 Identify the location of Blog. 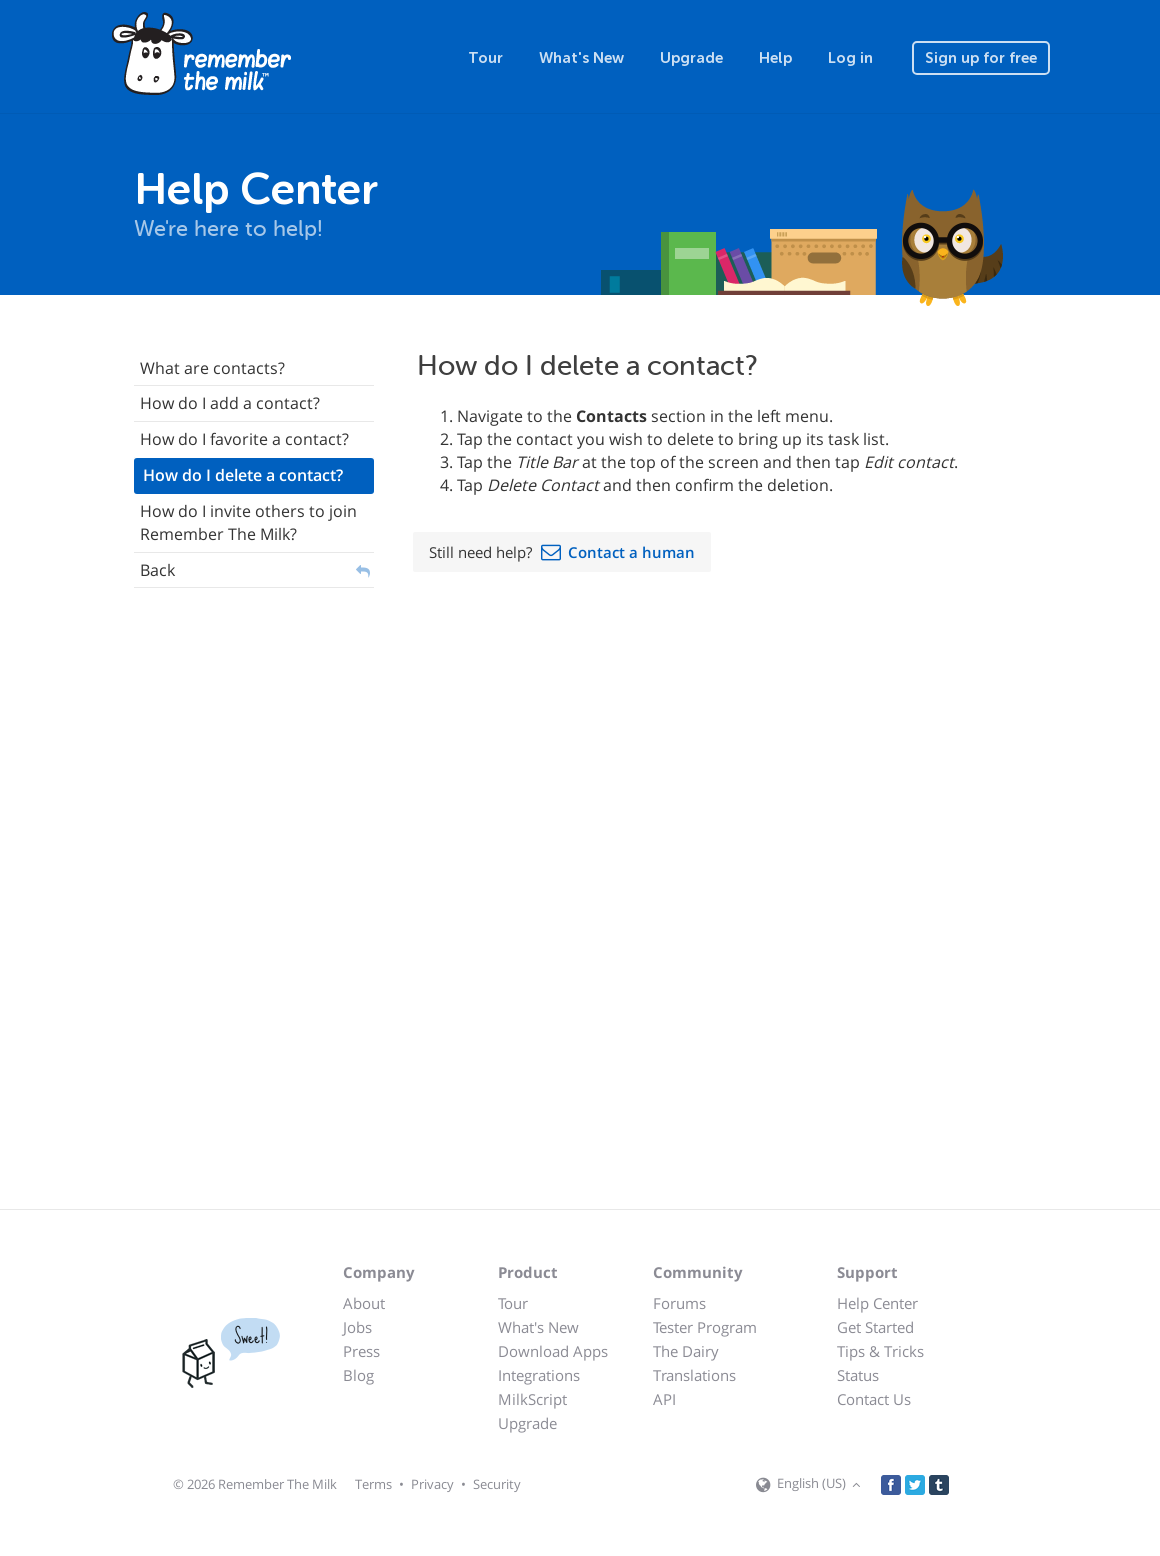
(358, 1375).